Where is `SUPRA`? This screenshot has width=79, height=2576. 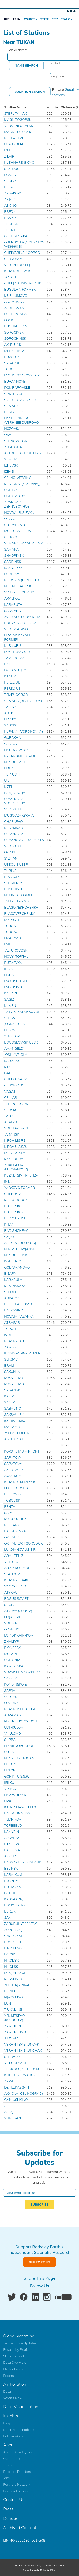 SUPRA is located at coordinates (10, 1739).